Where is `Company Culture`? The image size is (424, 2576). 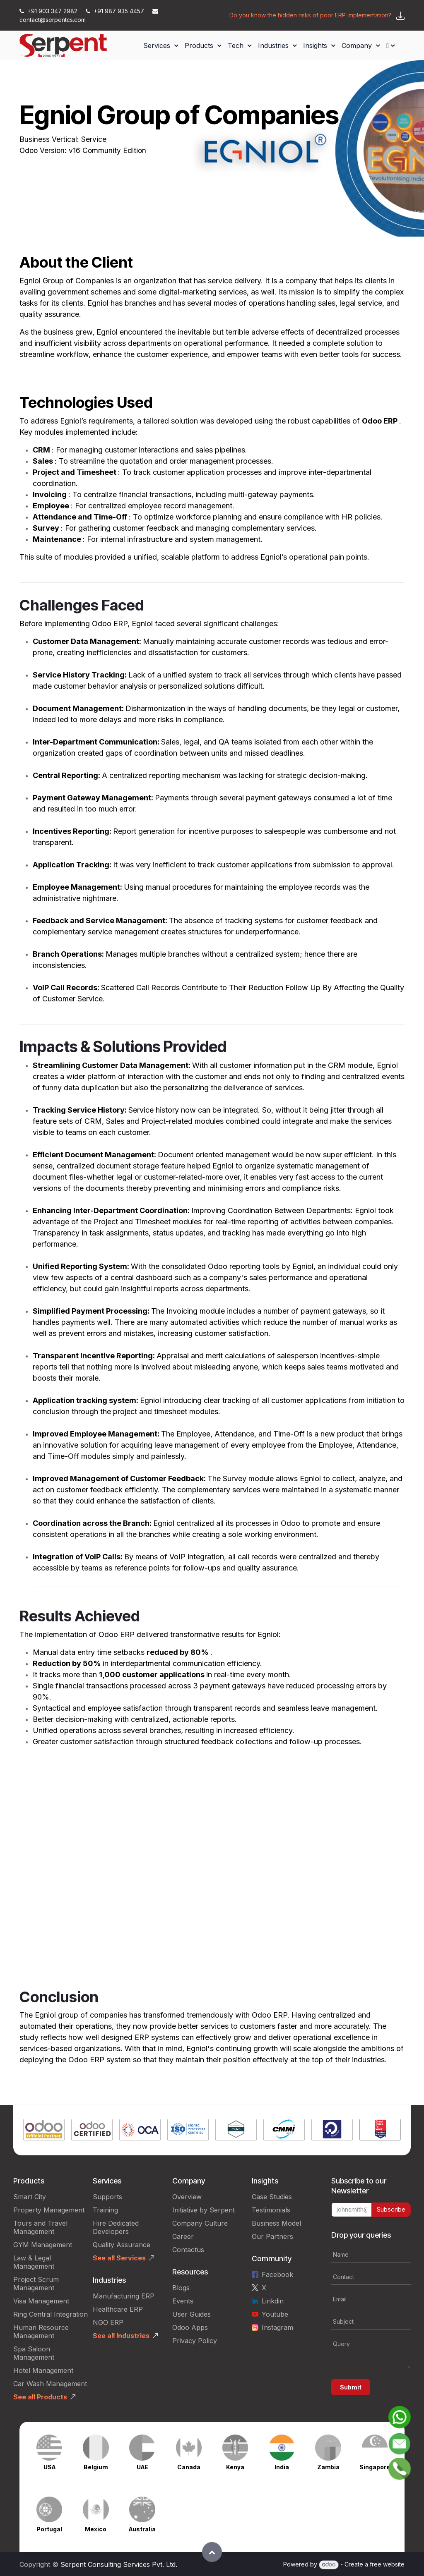 Company Culture is located at coordinates (200, 2223).